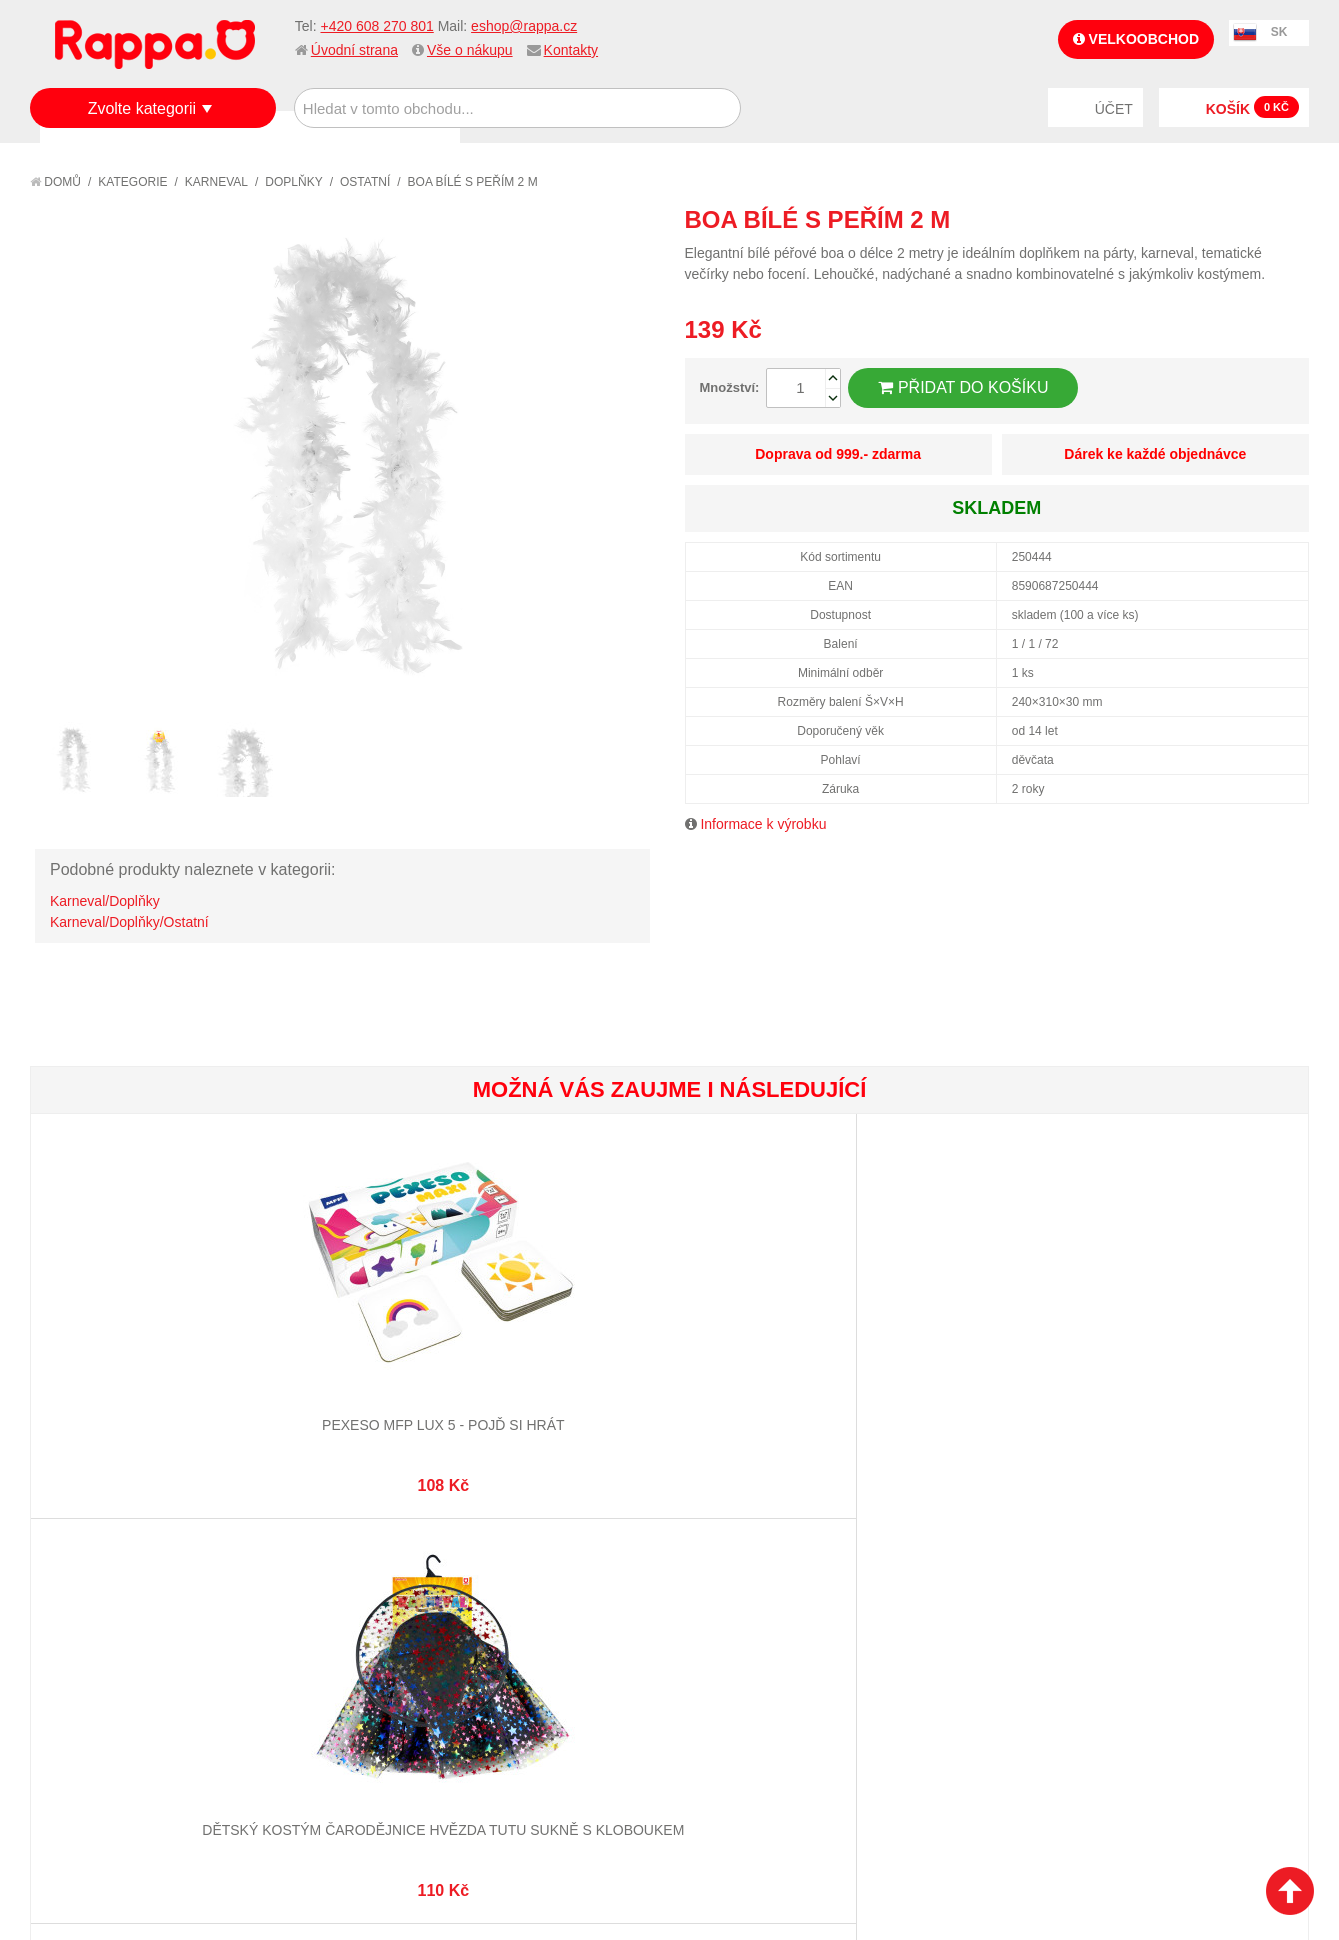 This screenshot has height=1940, width=1339. What do you see at coordinates (620, 1824) in the screenshot?
I see `Nastavení cookies` at bounding box center [620, 1824].